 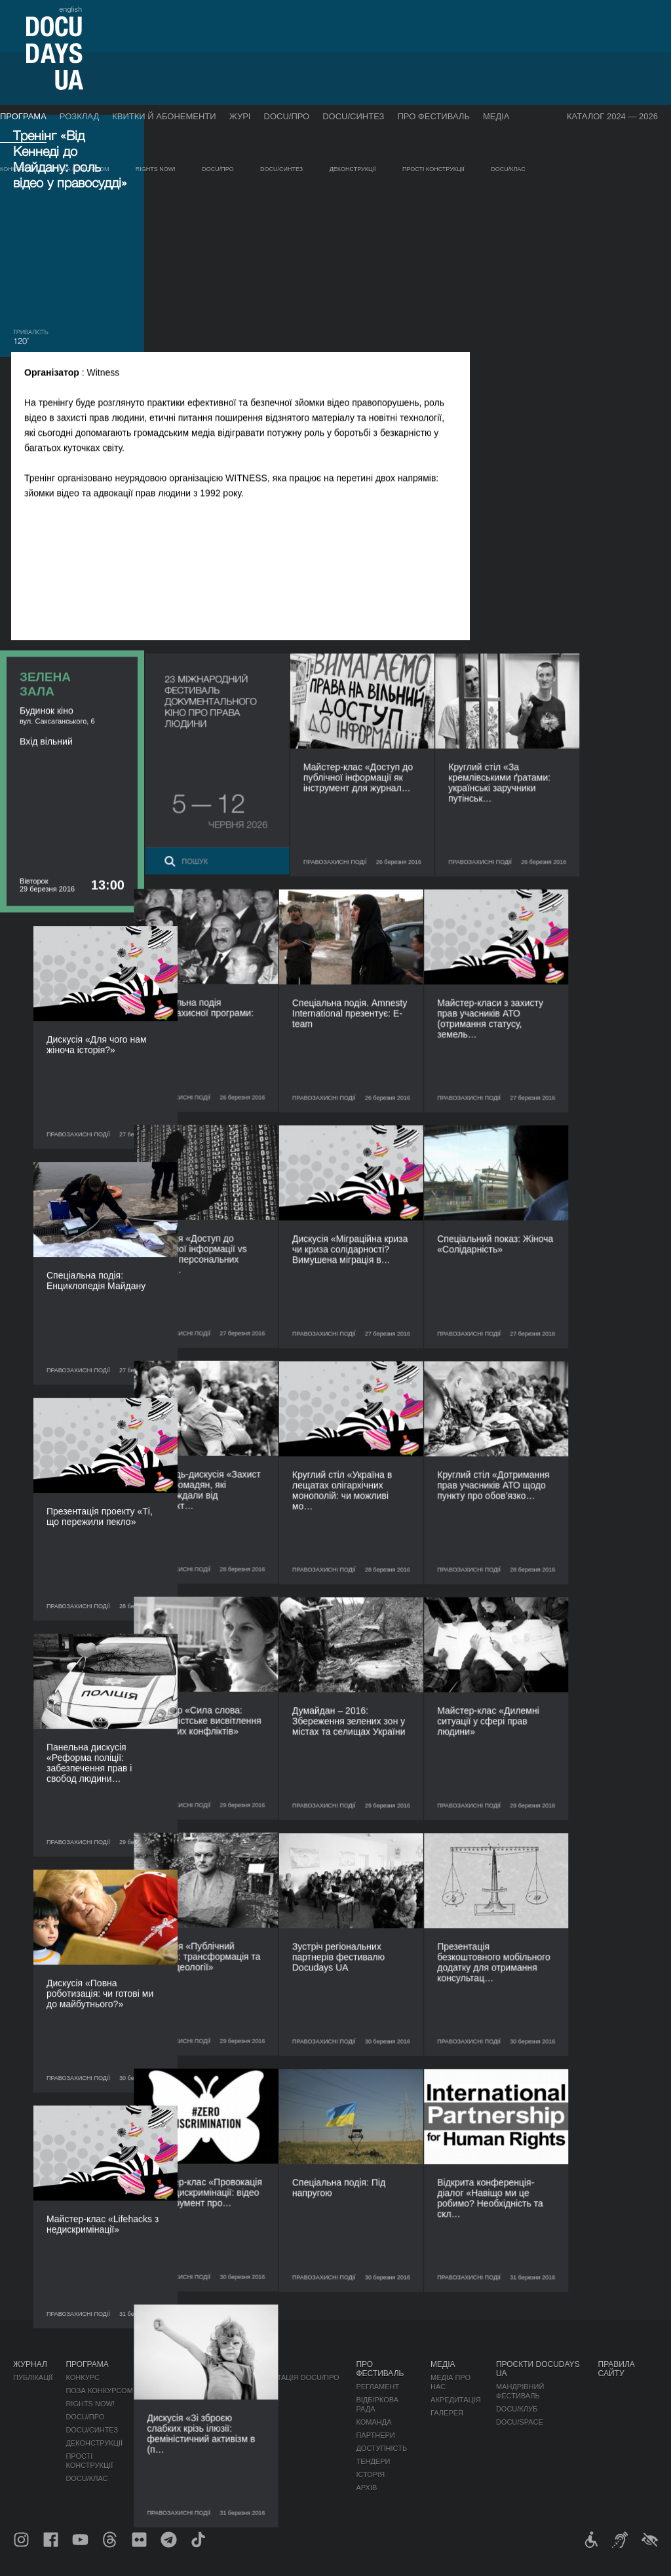 I want to click on DOCU/СИНТЕЗ, so click(x=353, y=116).